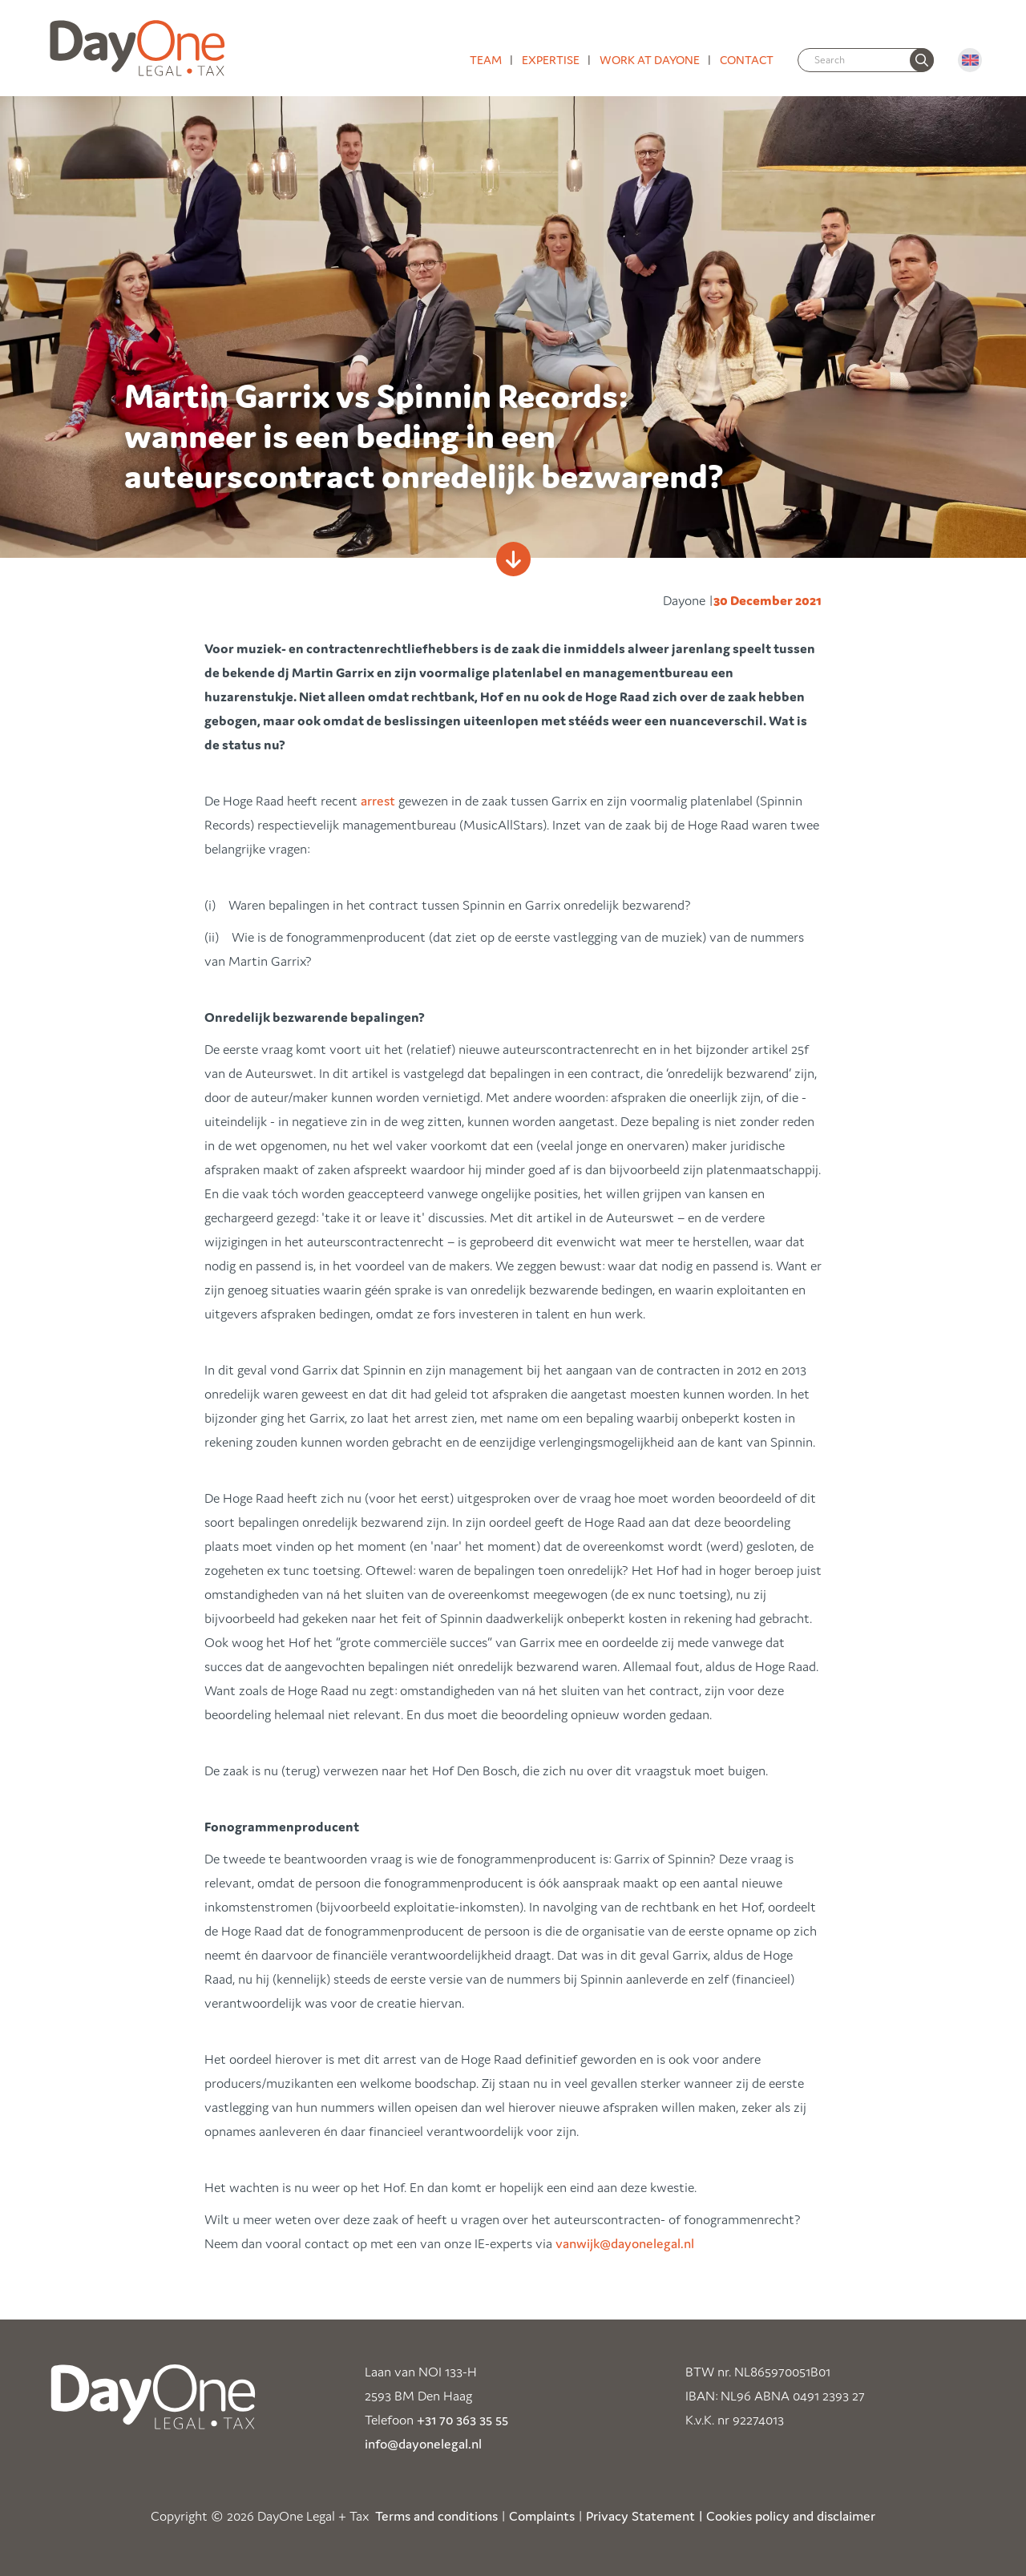  I want to click on Cookies policy and disclaimer, so click(790, 2516).